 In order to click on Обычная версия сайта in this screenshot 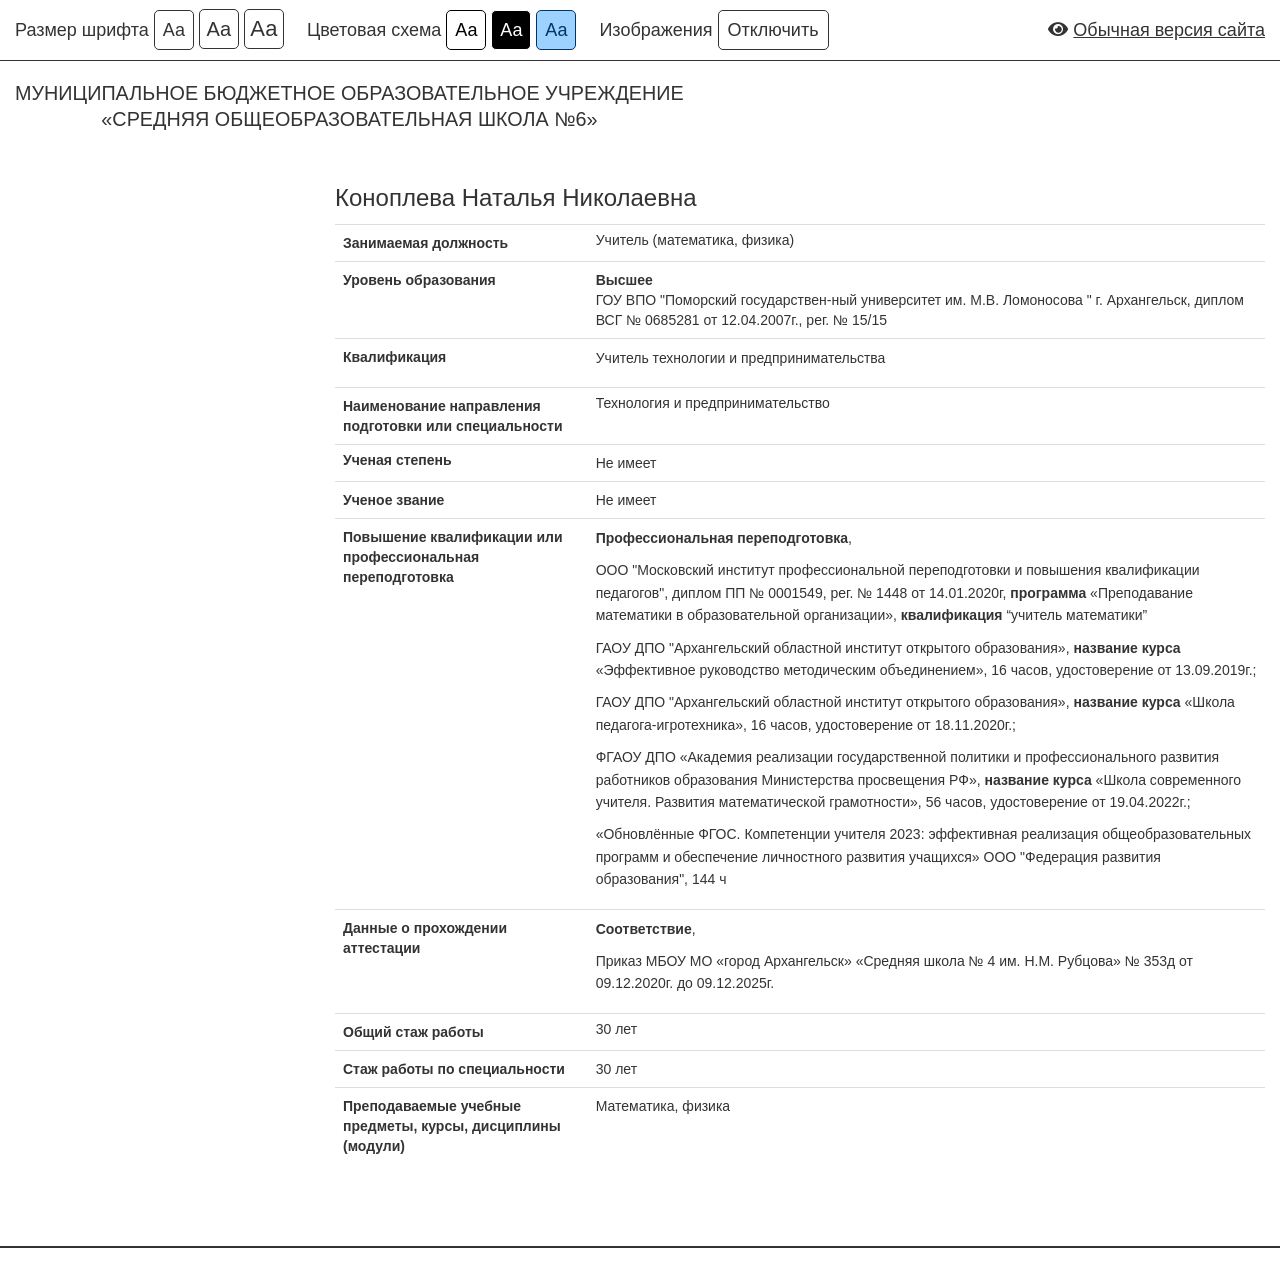, I will do `click(1169, 30)`.